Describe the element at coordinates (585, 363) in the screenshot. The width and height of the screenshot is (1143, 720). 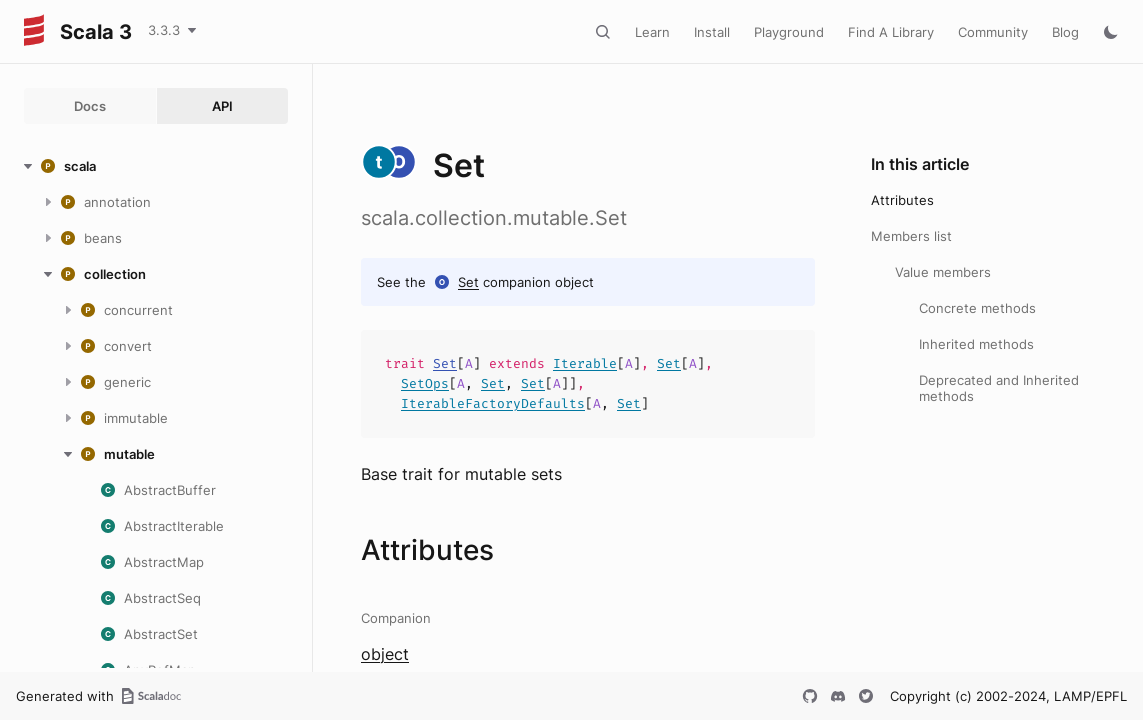
I see `Iterable` at that location.